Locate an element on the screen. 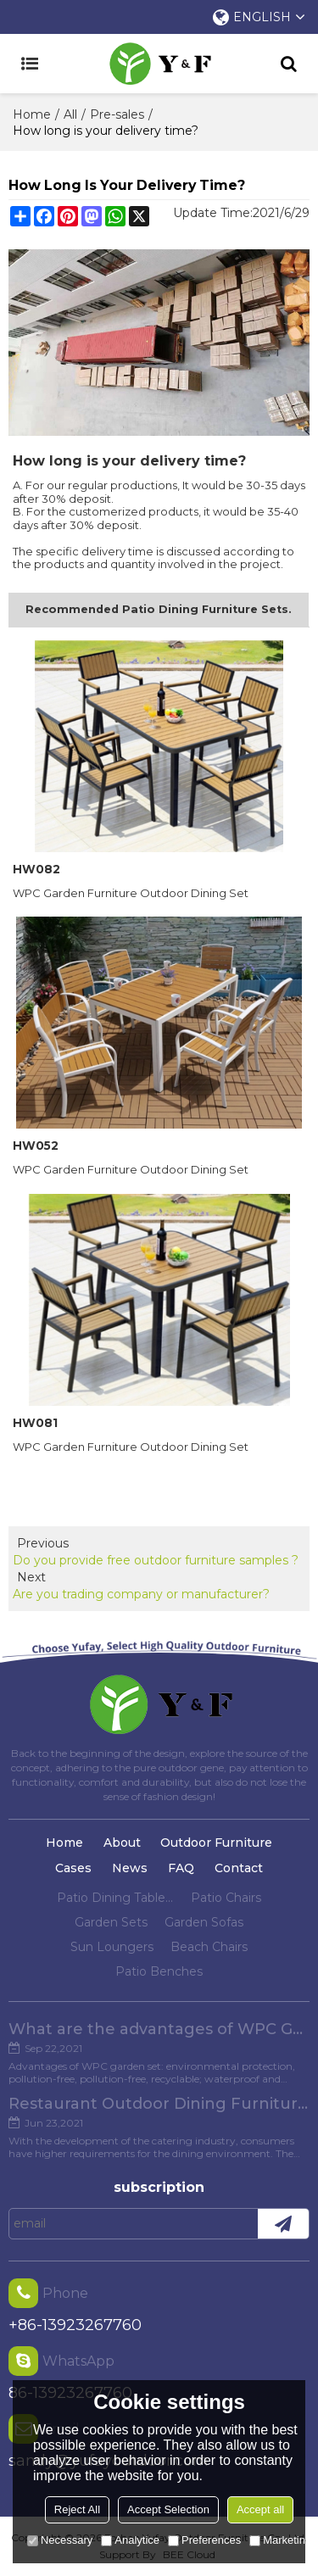  Preferences is located at coordinates (204, 2540).